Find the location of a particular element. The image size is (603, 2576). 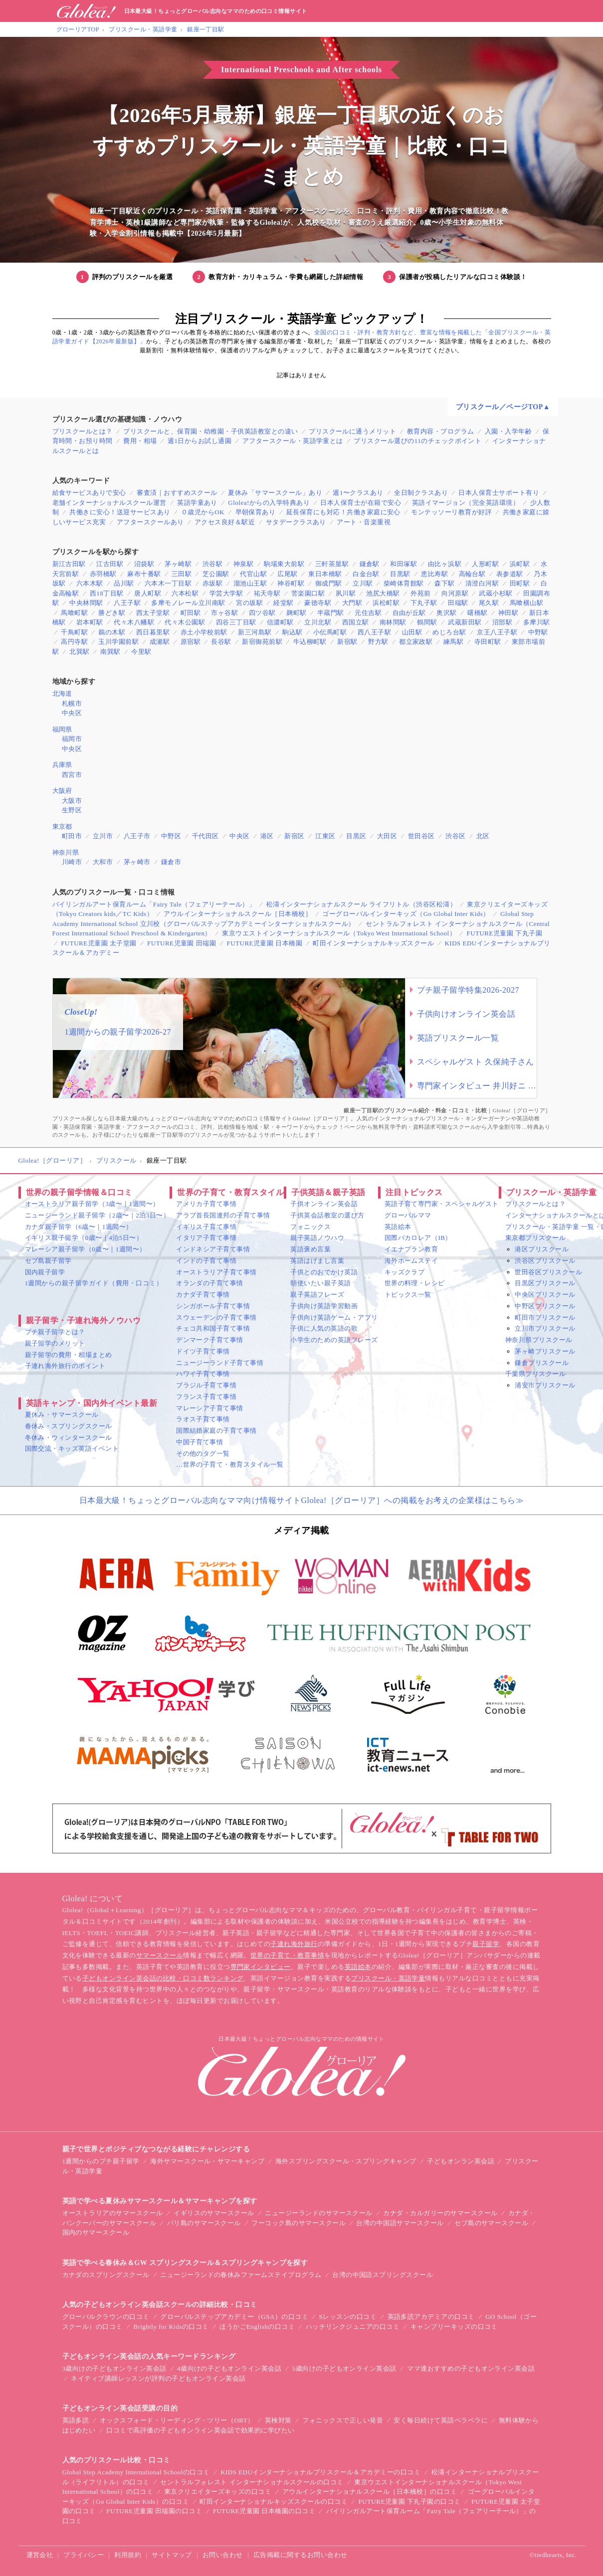

台湾の中国語サマースクール is located at coordinates (399, 2223).